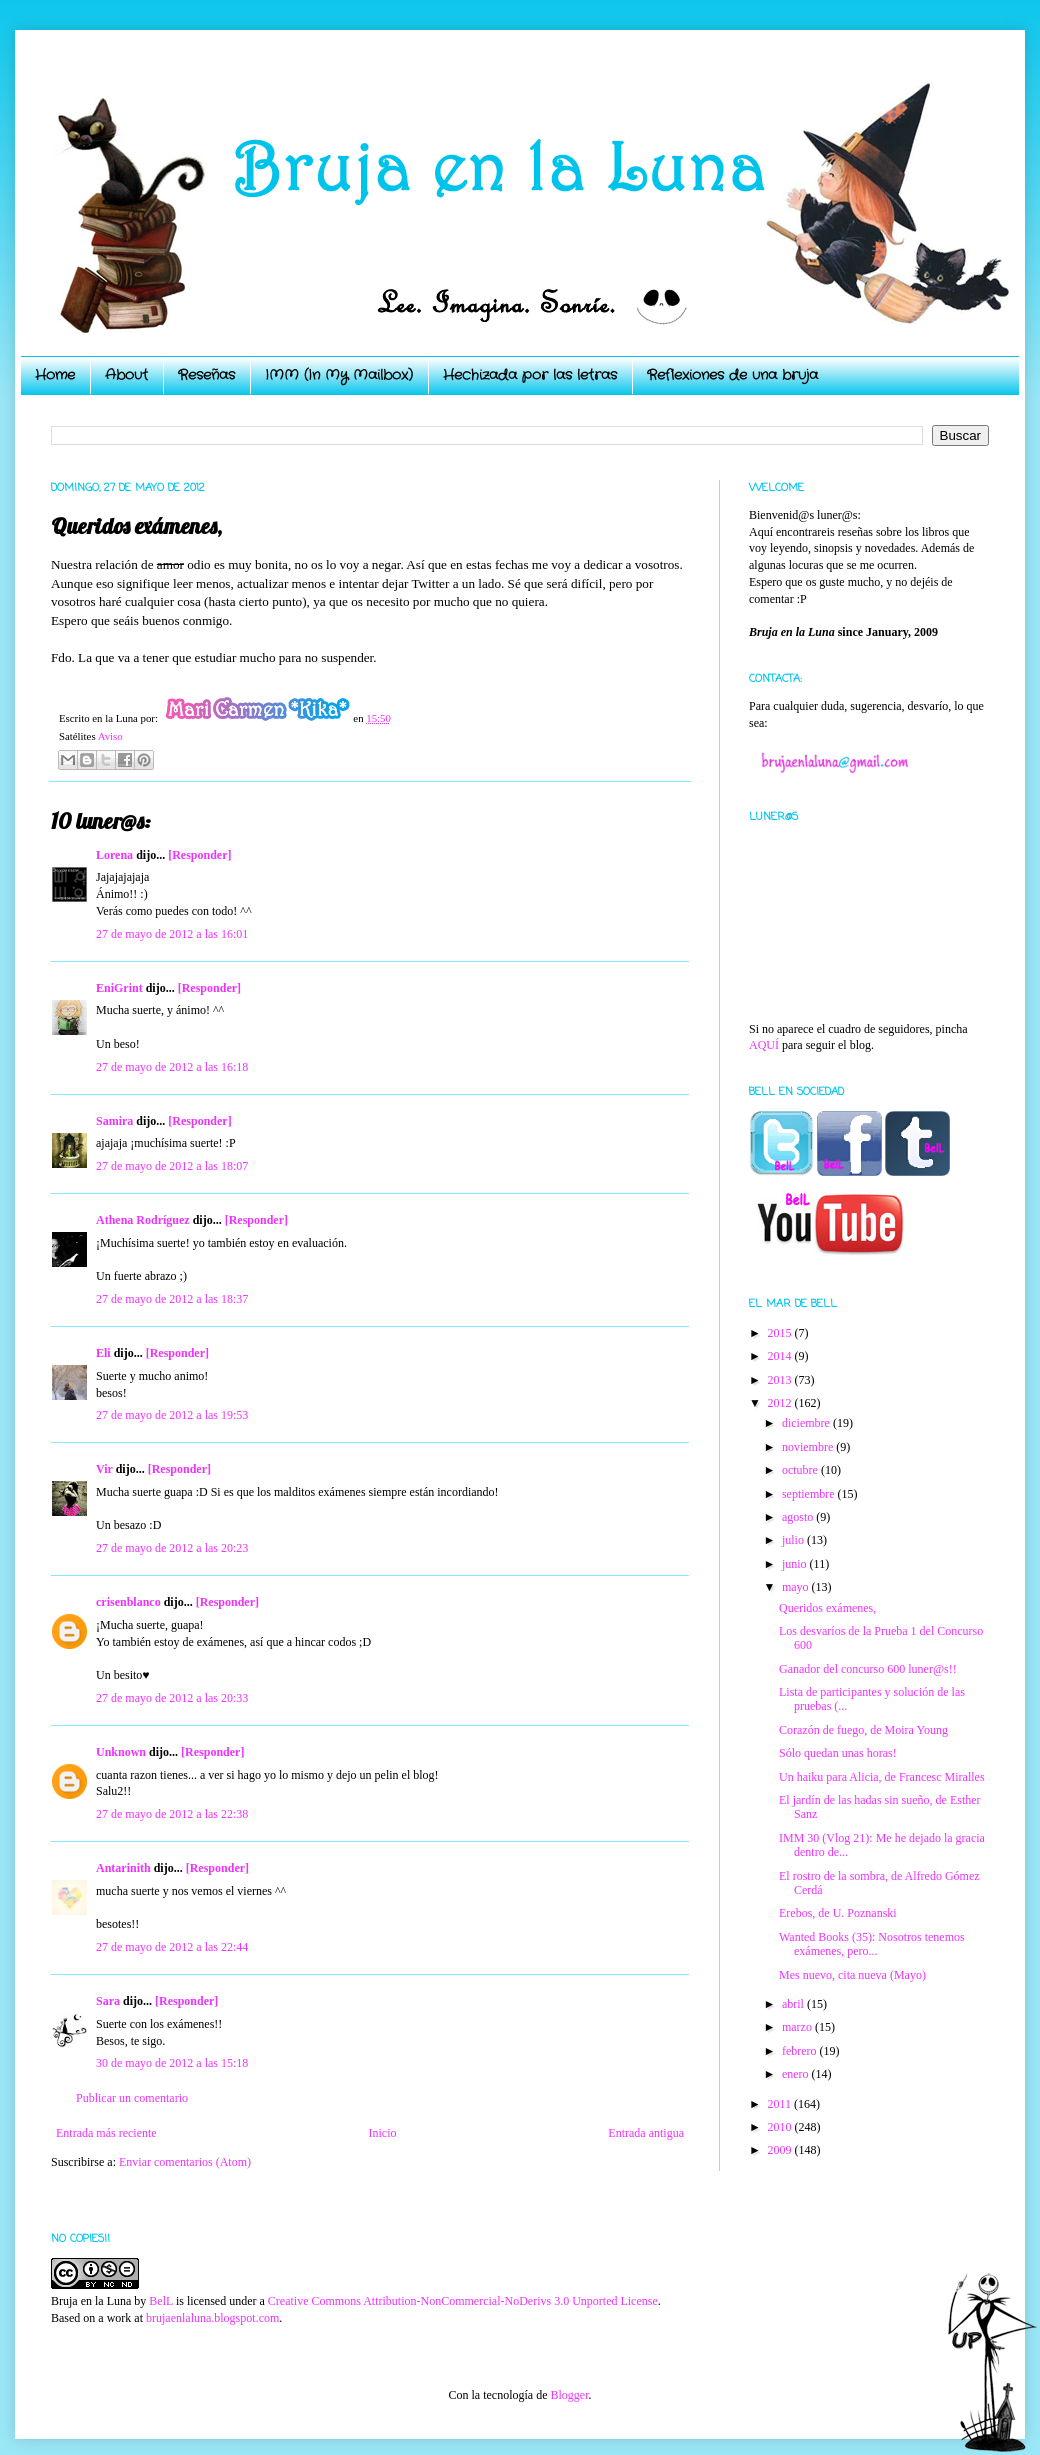 This screenshot has height=2455, width=1040. I want to click on 27 de mayo de 2012 a las 20:23, so click(172, 1548).